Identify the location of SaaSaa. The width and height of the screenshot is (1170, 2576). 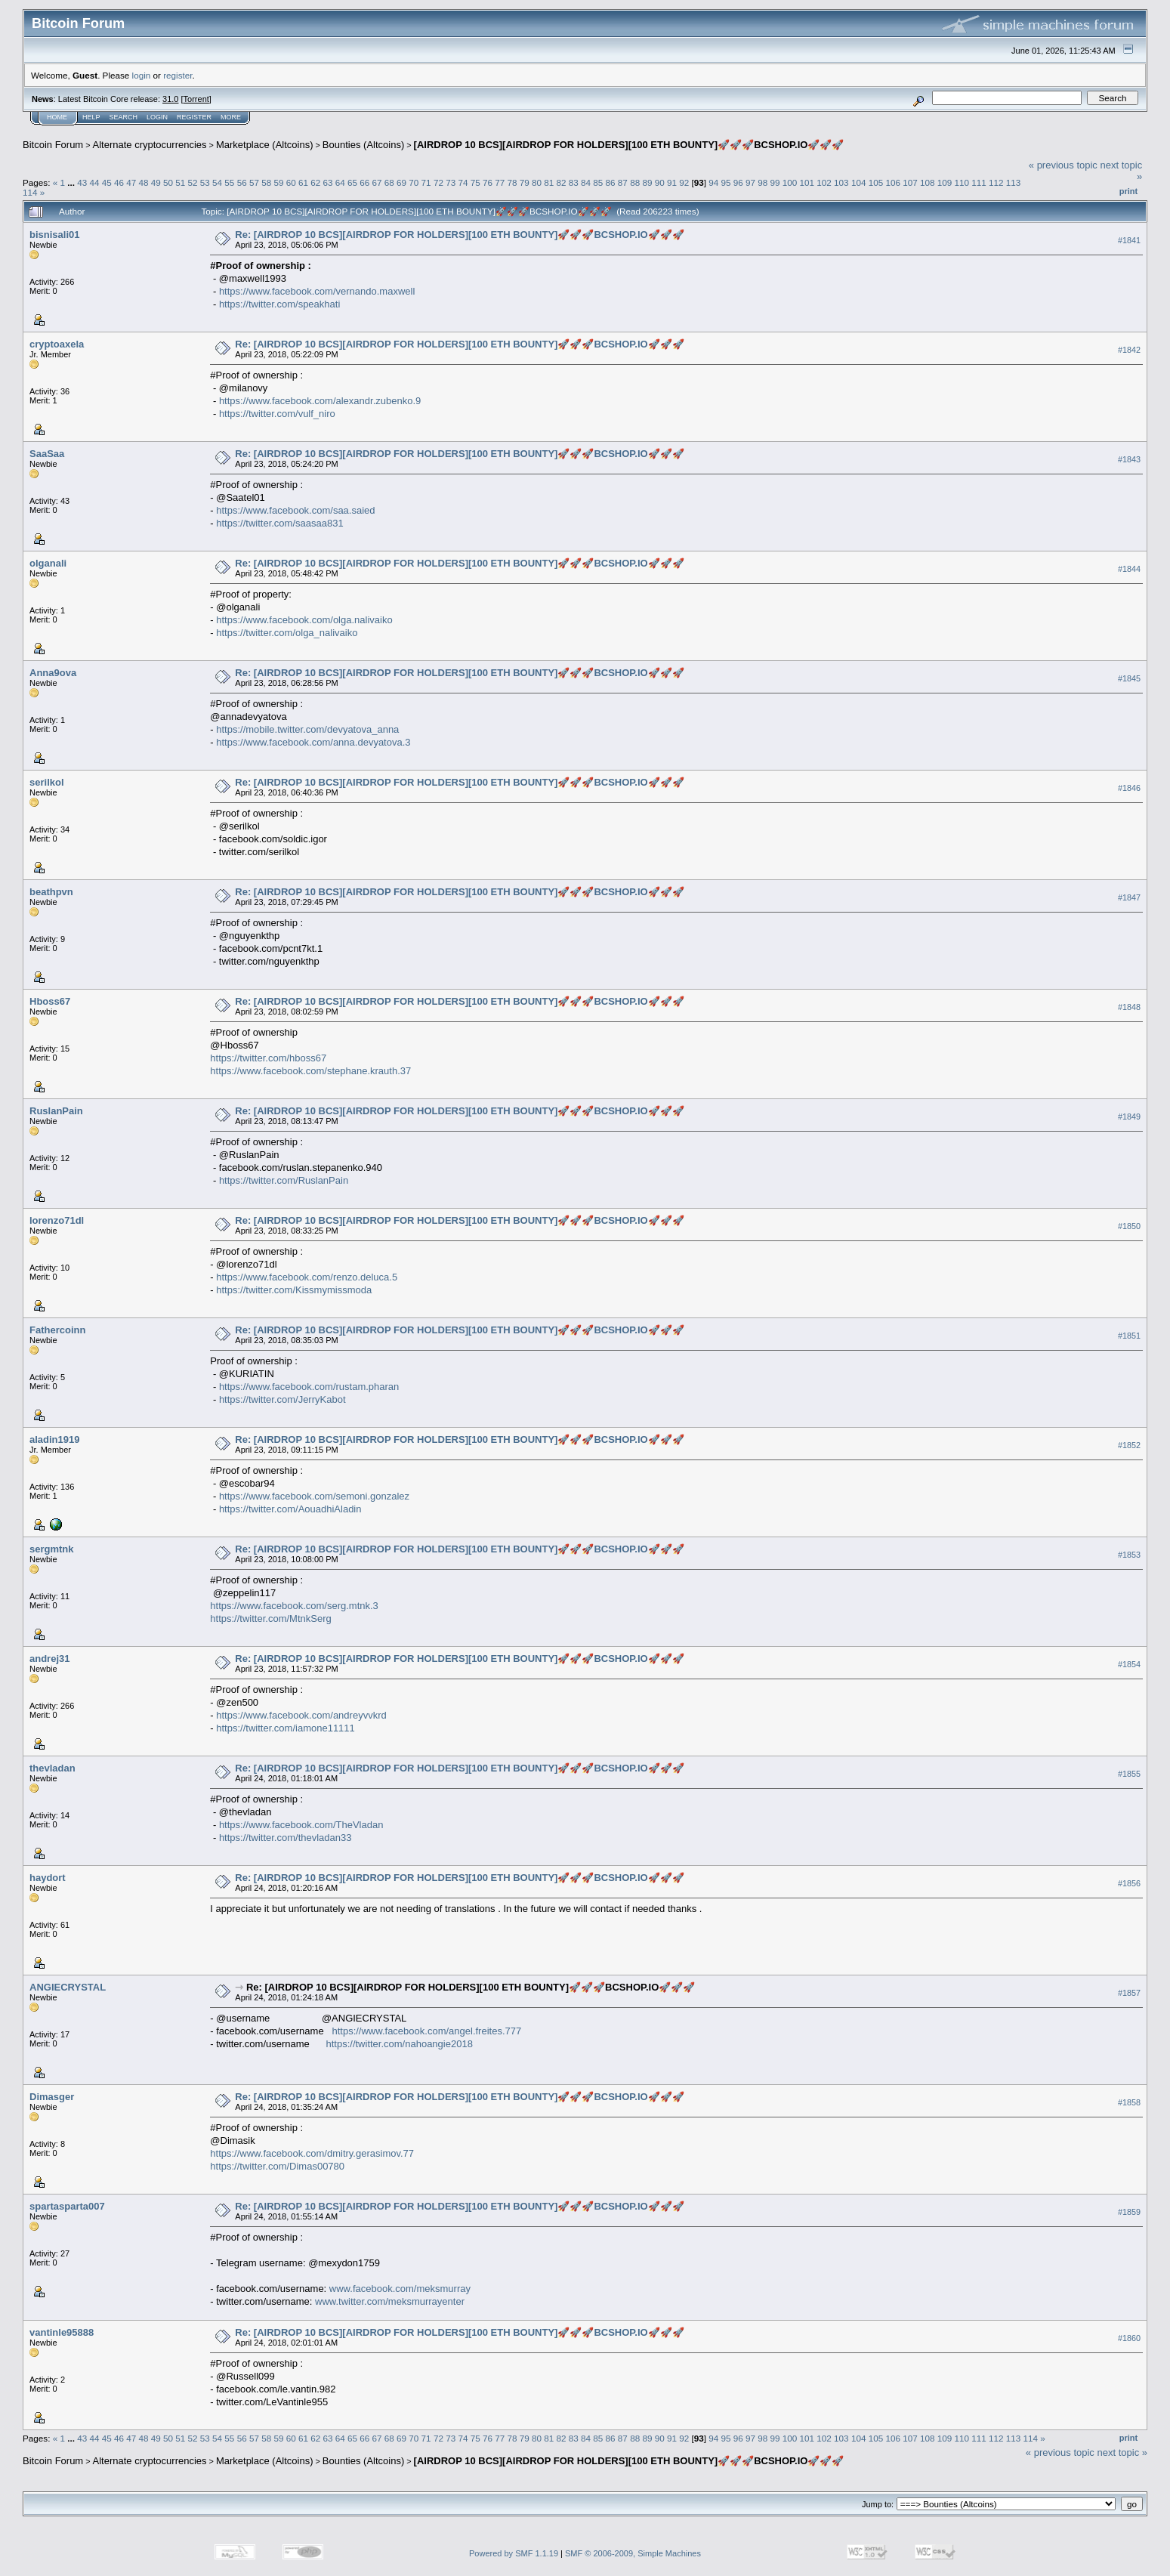
(46, 453).